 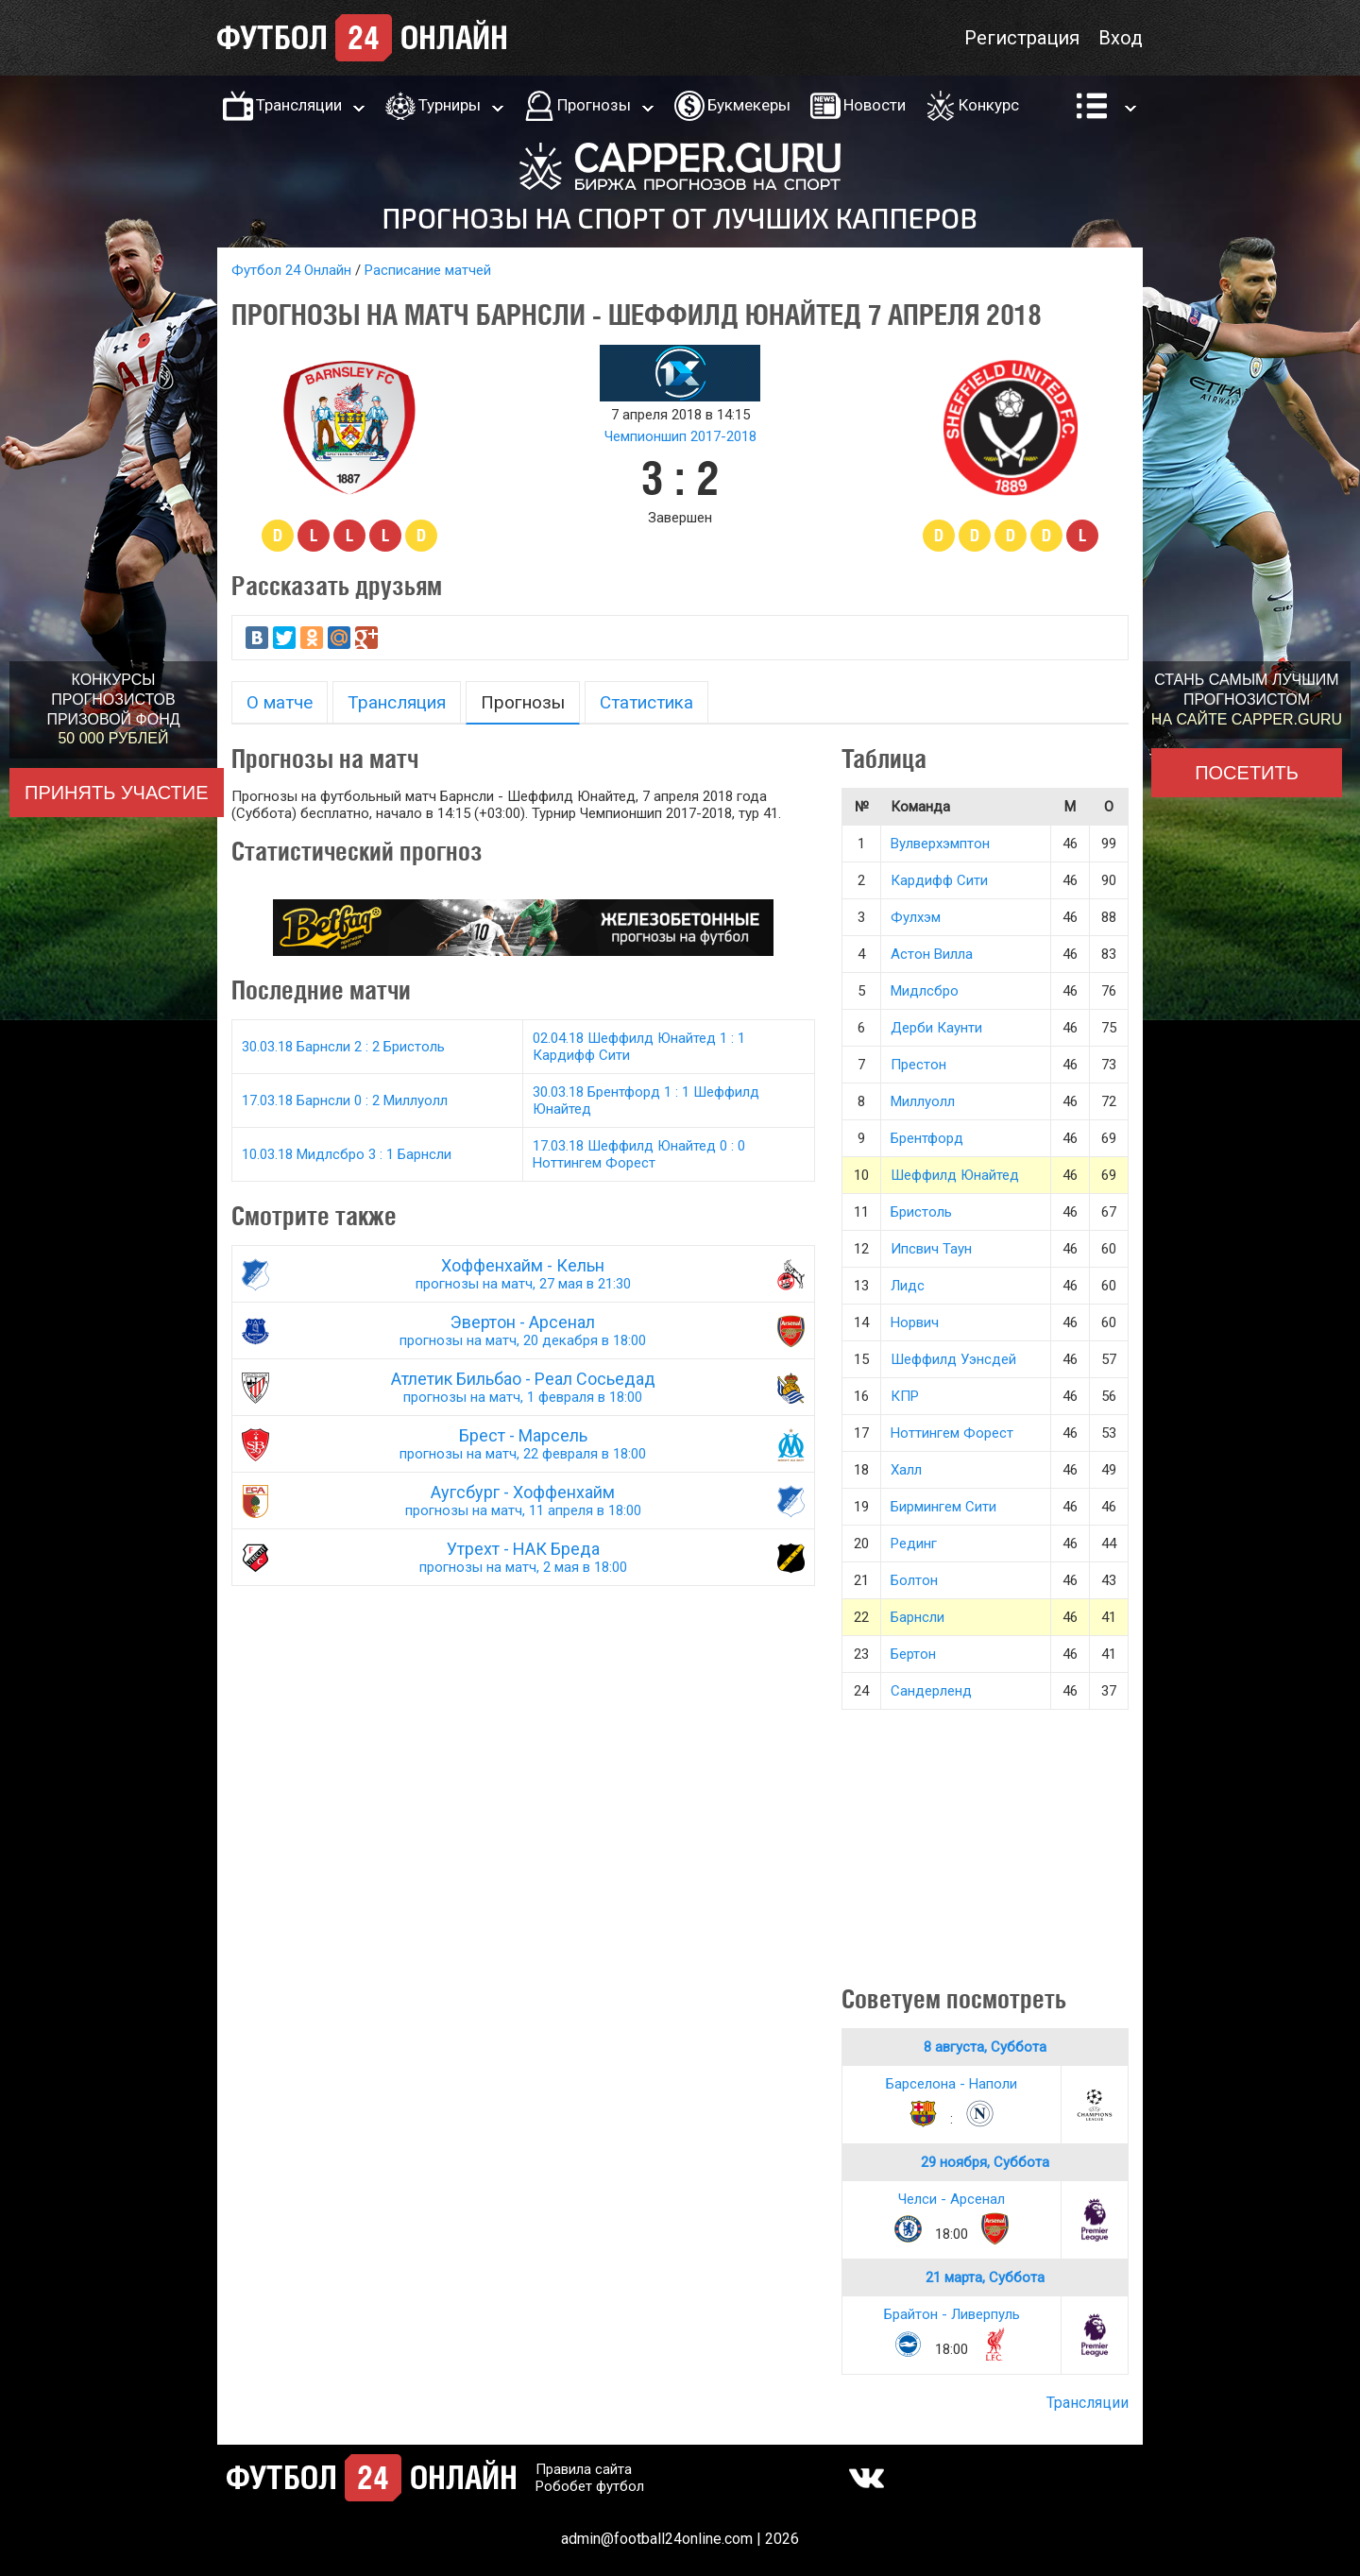 What do you see at coordinates (985, 2277) in the screenshot?
I see `21 марта, Суббота` at bounding box center [985, 2277].